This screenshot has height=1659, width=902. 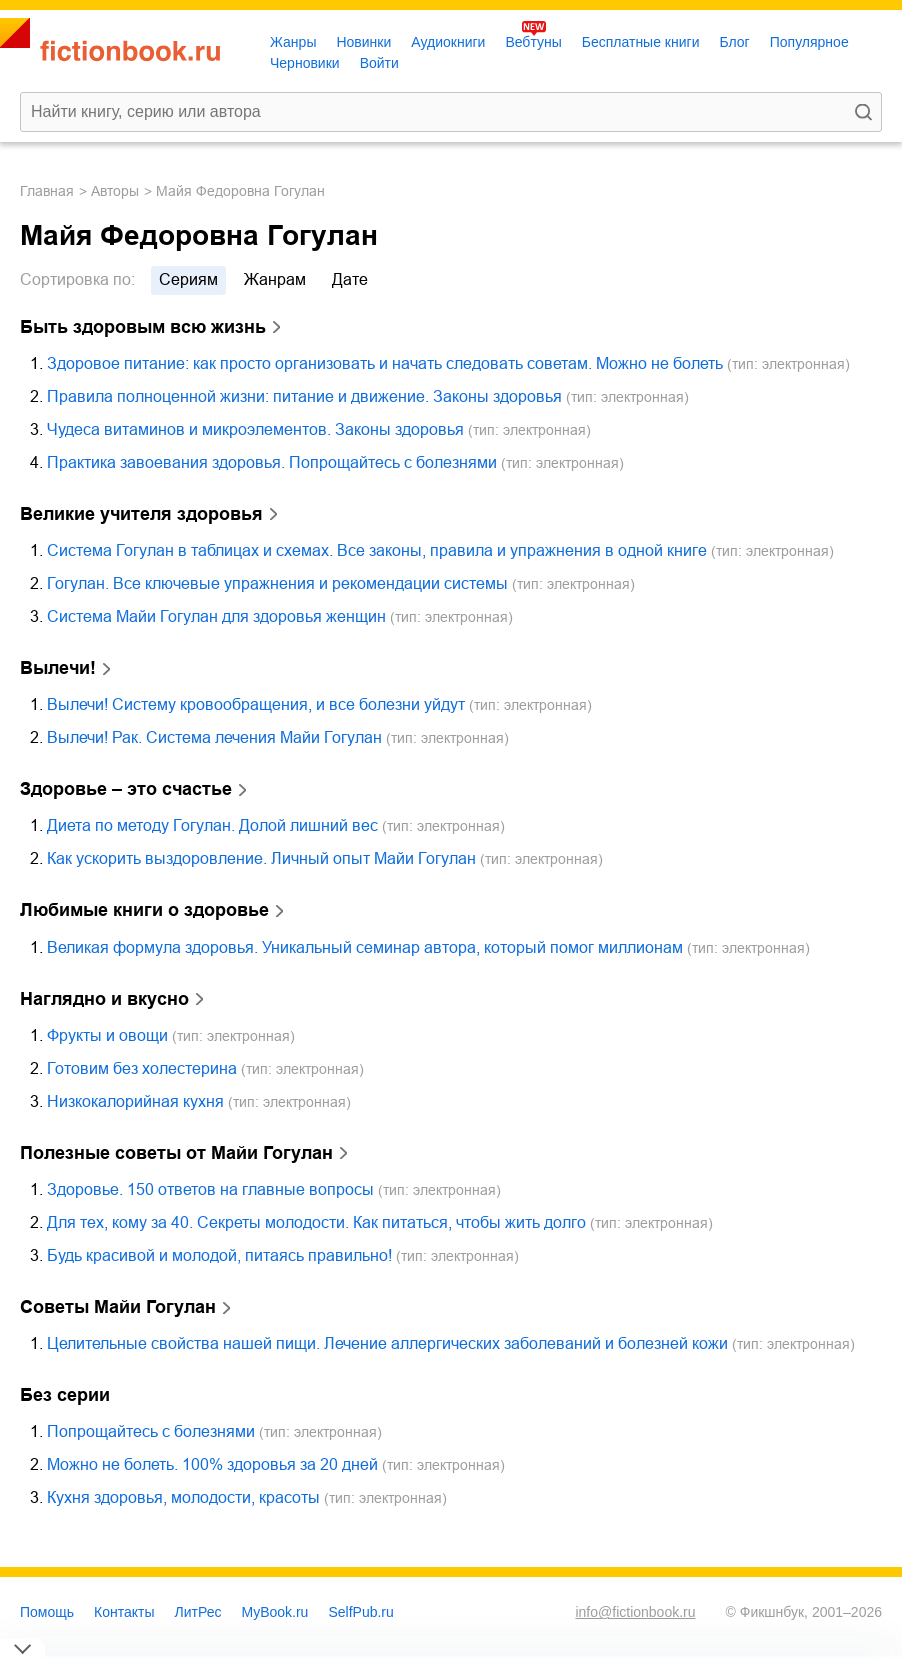 I want to click on Контакты, so click(x=124, y=1612).